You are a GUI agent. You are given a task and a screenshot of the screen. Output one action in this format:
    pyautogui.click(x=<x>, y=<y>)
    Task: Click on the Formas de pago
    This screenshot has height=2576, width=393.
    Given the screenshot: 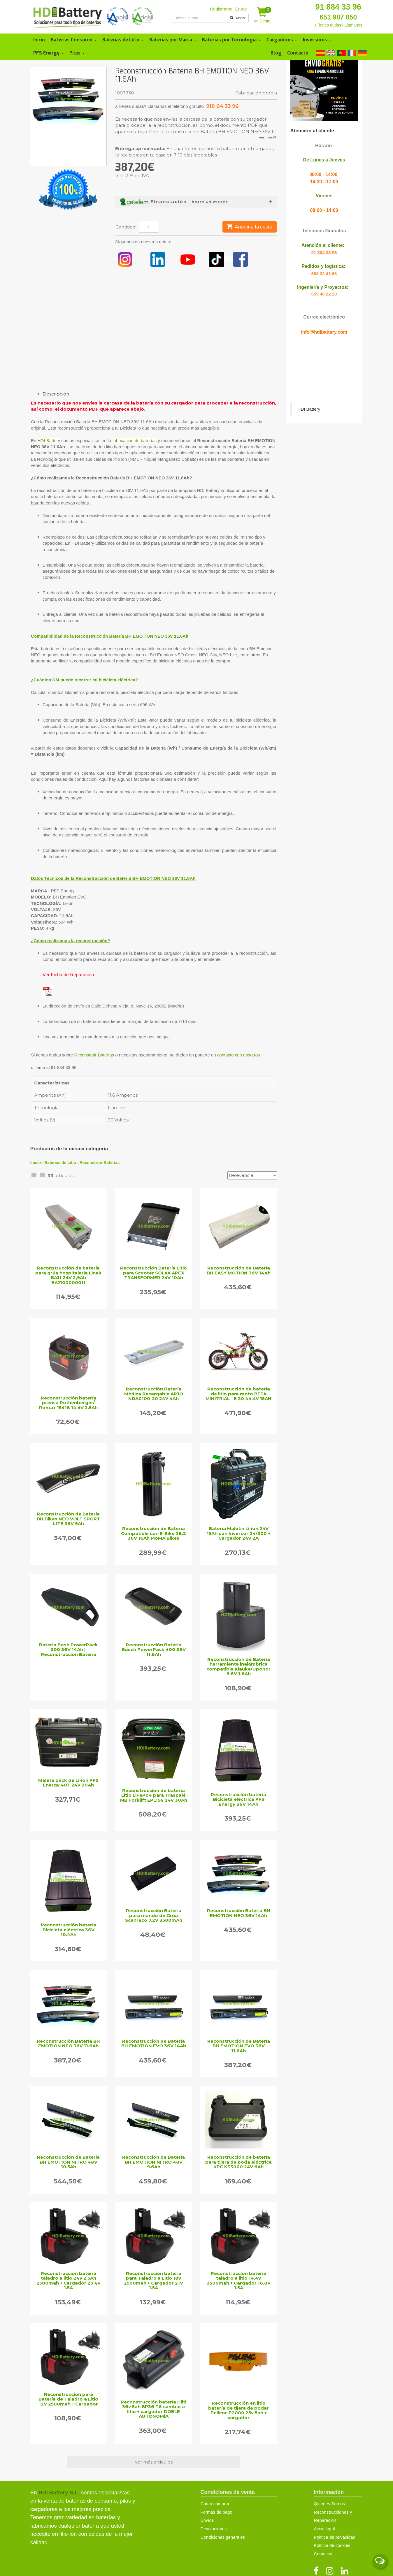 What is the action you would take?
    pyautogui.click(x=216, y=2512)
    